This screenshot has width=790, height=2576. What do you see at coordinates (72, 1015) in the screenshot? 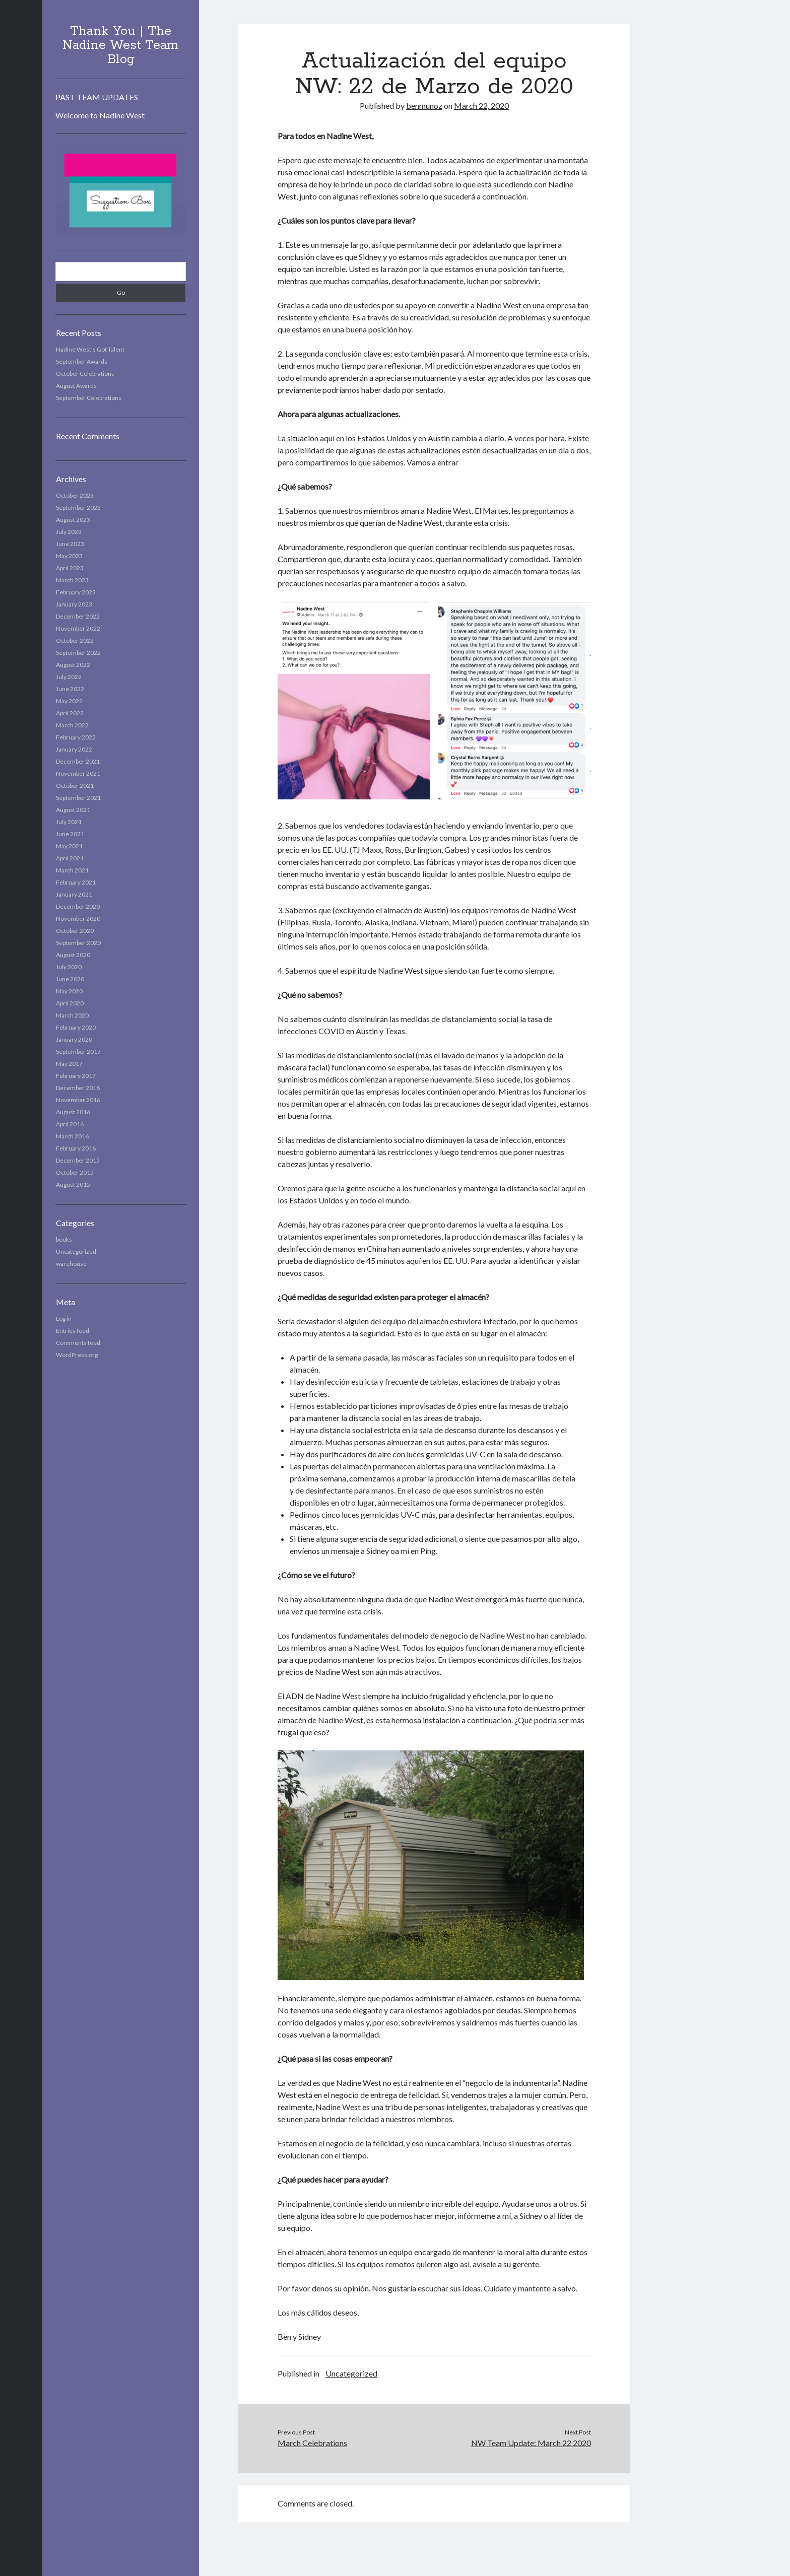
I see `March 2020` at bounding box center [72, 1015].